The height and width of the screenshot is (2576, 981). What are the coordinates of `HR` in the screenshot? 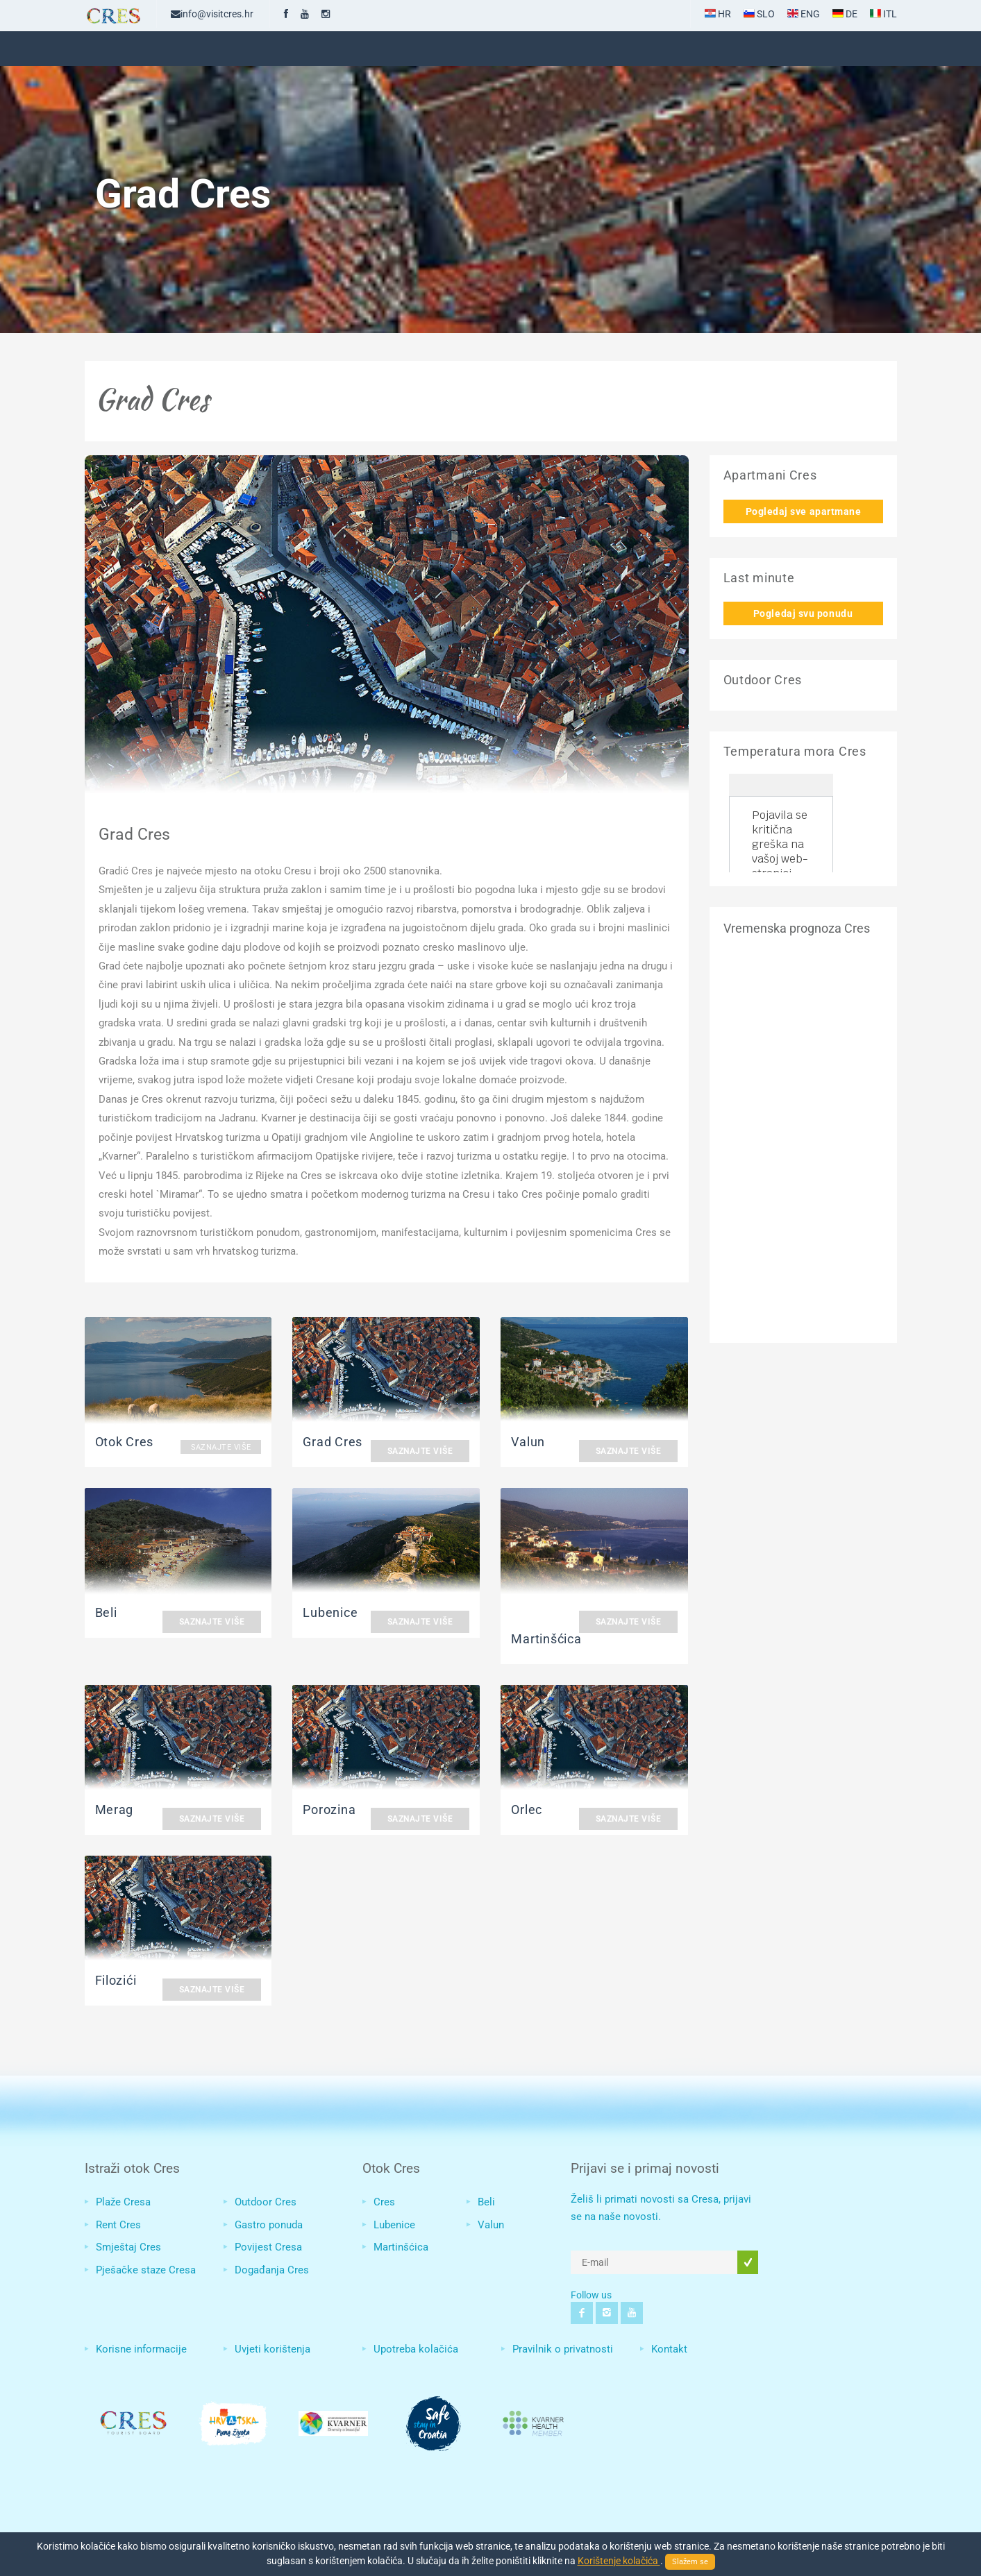 It's located at (718, 13).